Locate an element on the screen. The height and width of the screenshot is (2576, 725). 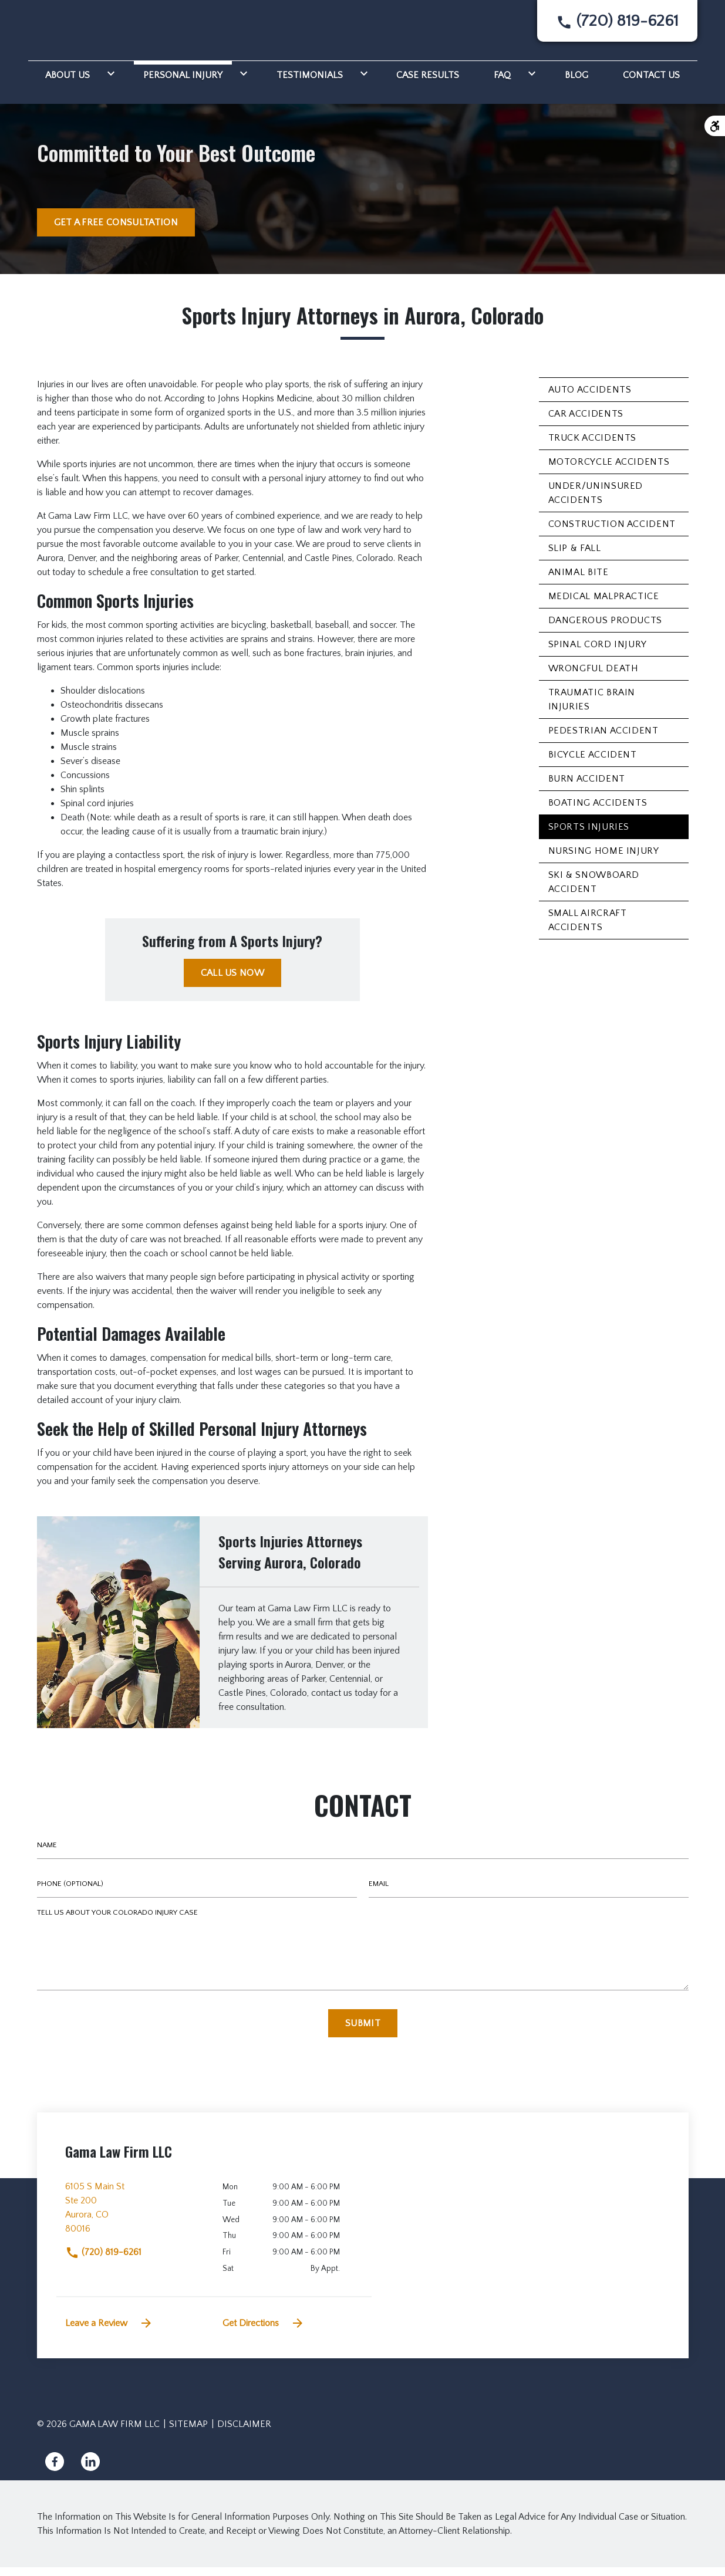
Traumatic Brain Injuries is located at coordinates (592, 708).